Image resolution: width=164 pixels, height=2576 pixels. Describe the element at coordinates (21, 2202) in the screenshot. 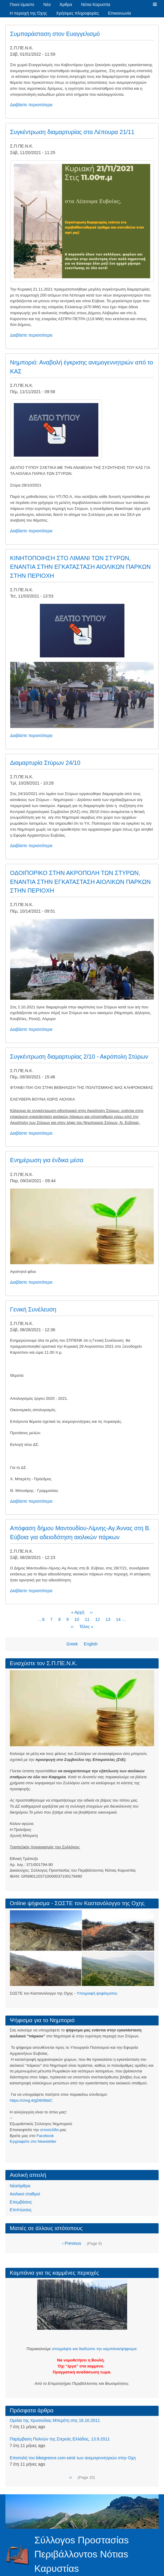

I see `Επεμβάσεις` at that location.